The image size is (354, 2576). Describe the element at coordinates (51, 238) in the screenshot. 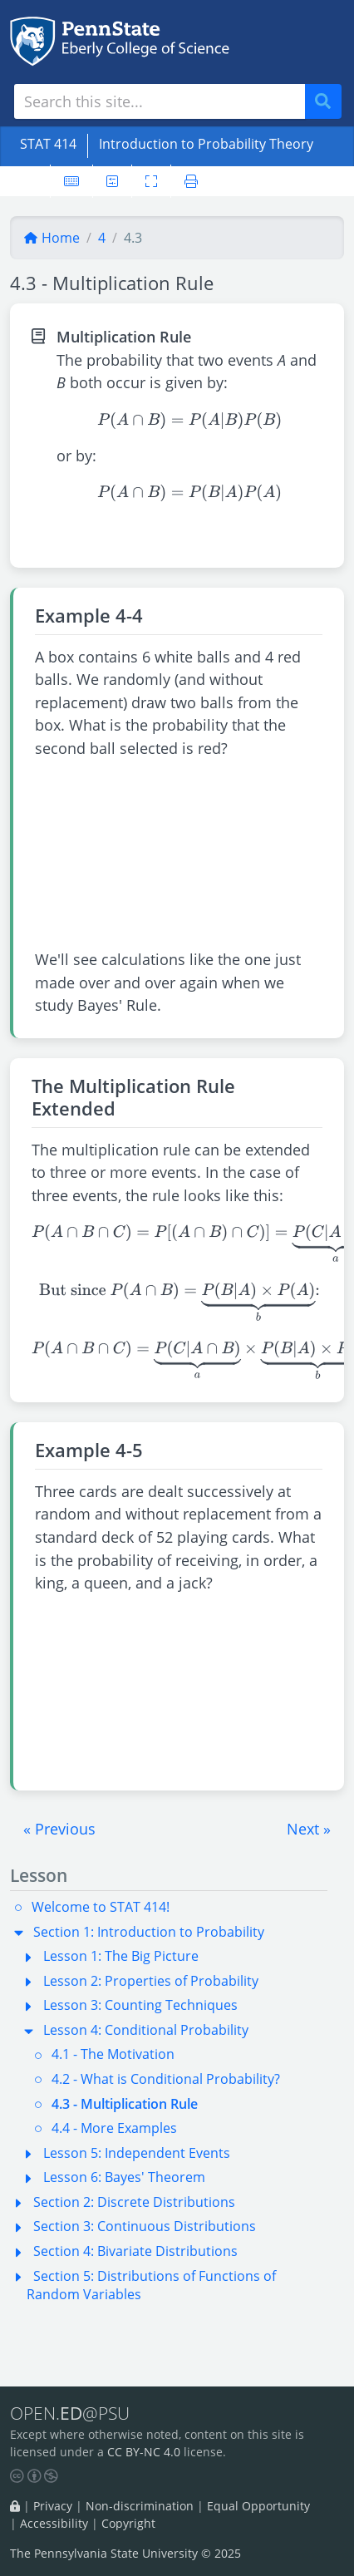

I see `Home` at that location.